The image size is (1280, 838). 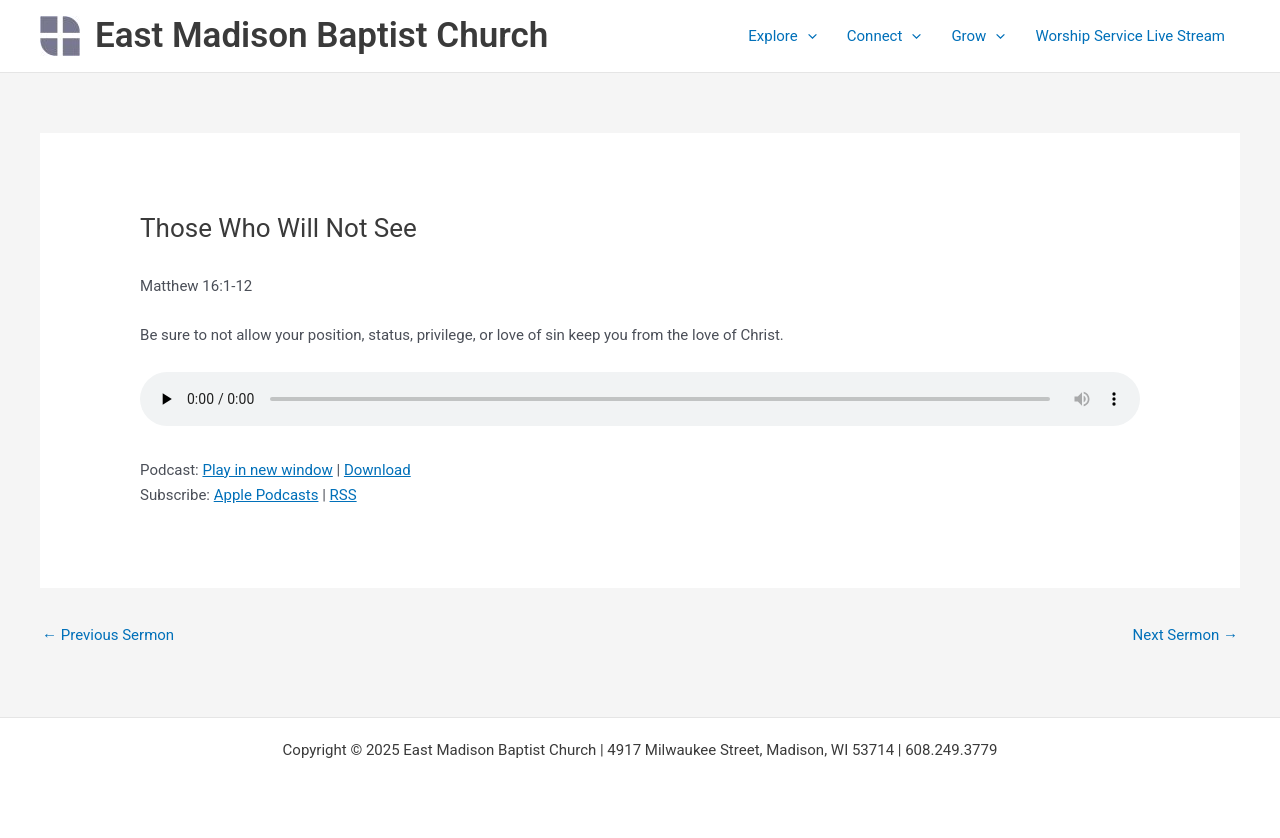 What do you see at coordinates (978, 36) in the screenshot?
I see `Grow` at bounding box center [978, 36].